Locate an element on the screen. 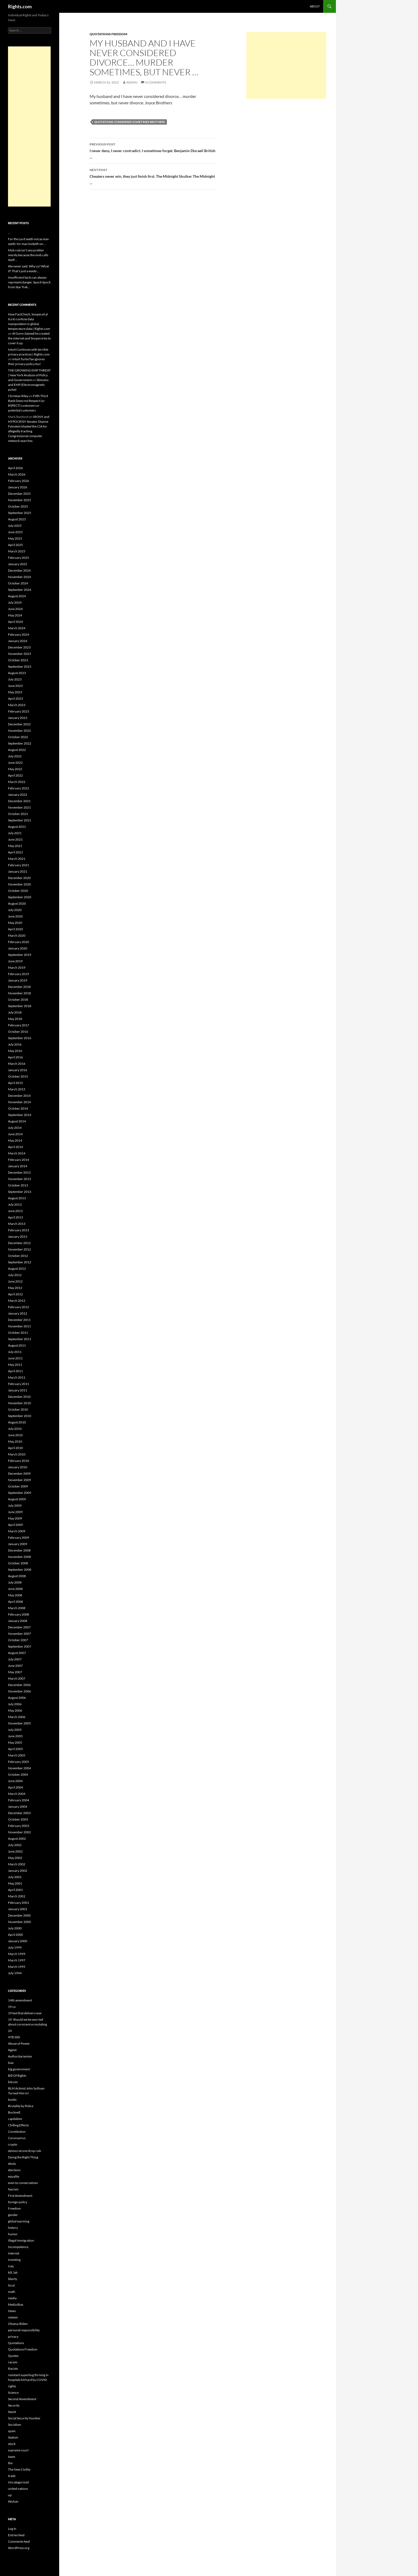  September 2021 is located at coordinates (19, 820).